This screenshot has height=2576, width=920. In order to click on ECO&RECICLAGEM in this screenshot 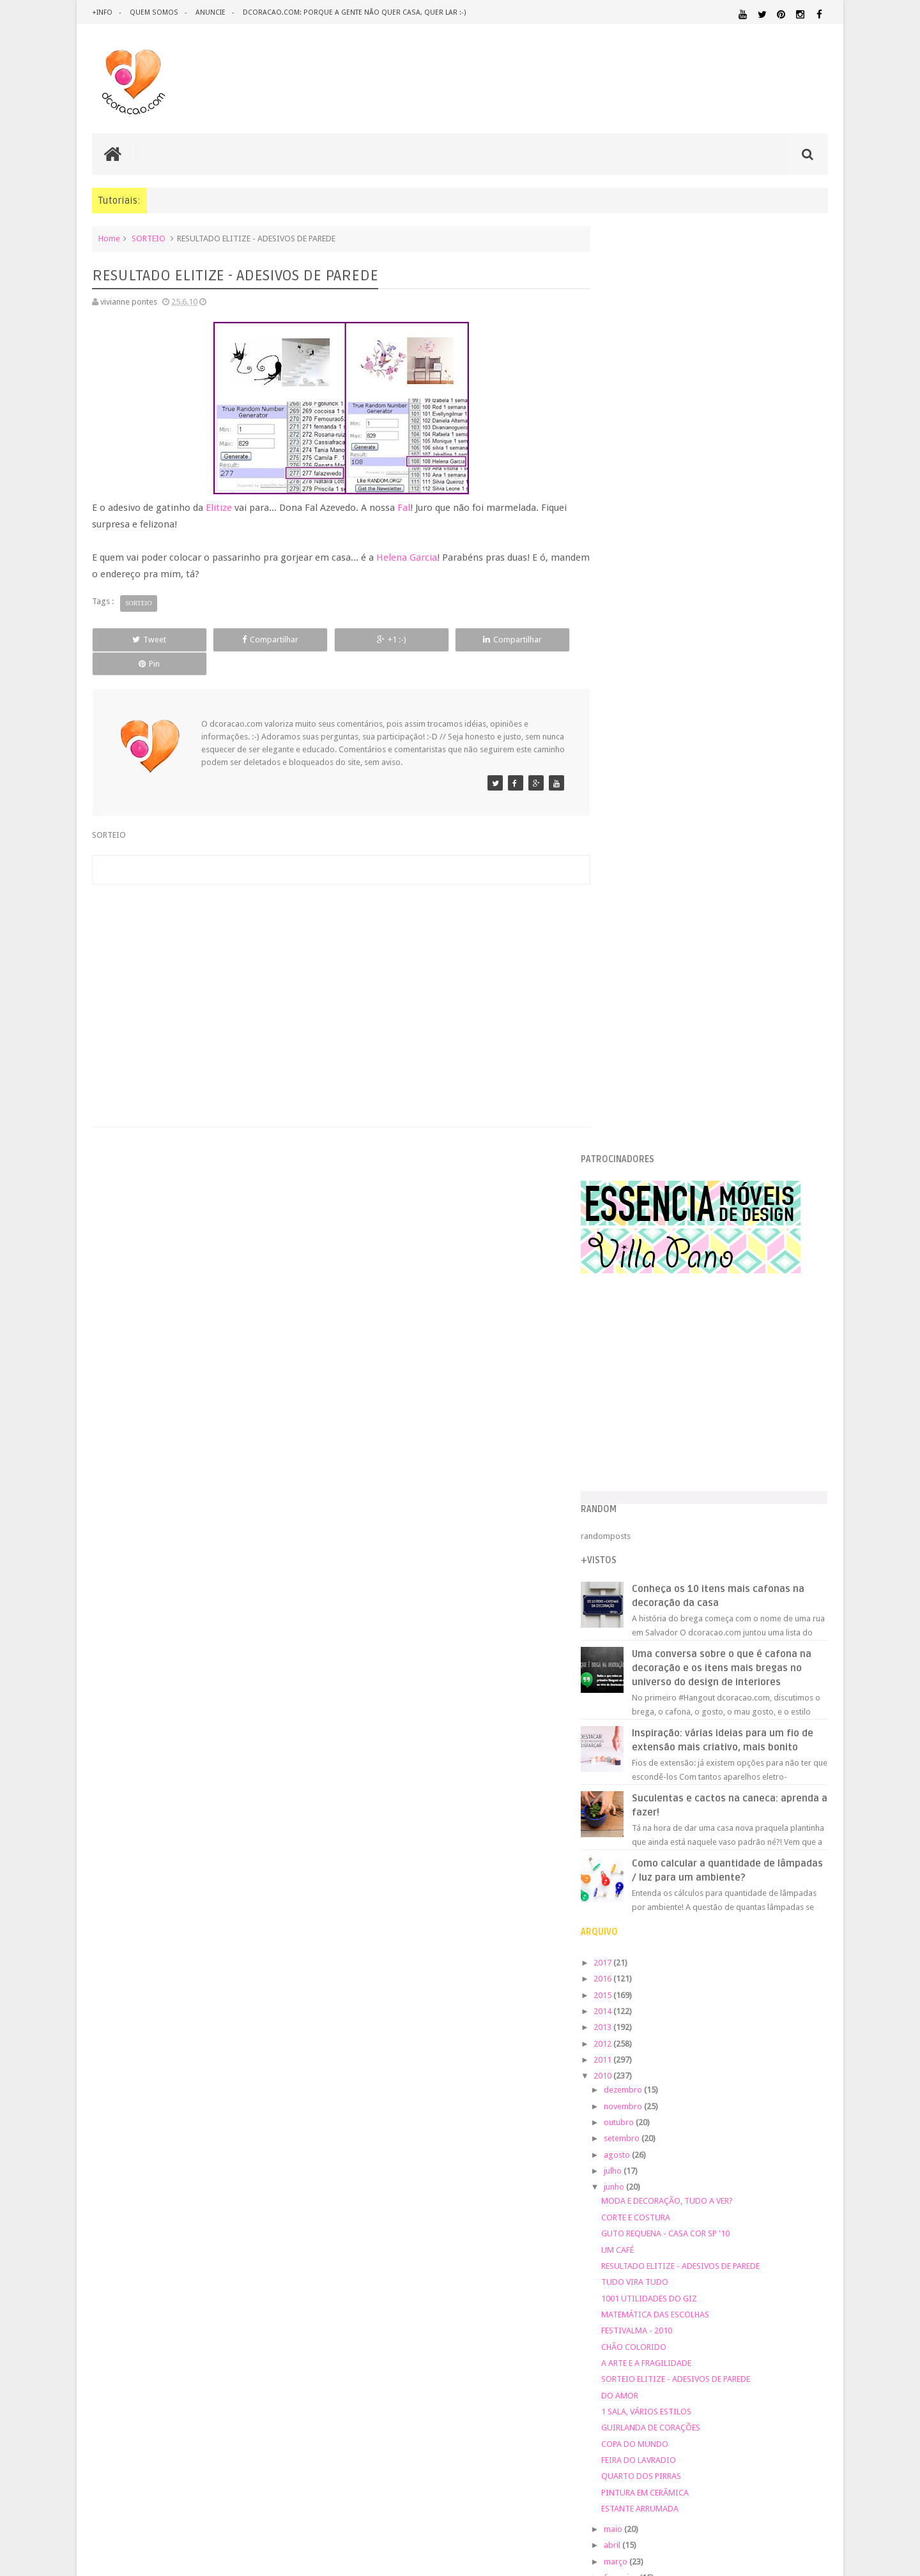, I will do `click(648, 2058)`.